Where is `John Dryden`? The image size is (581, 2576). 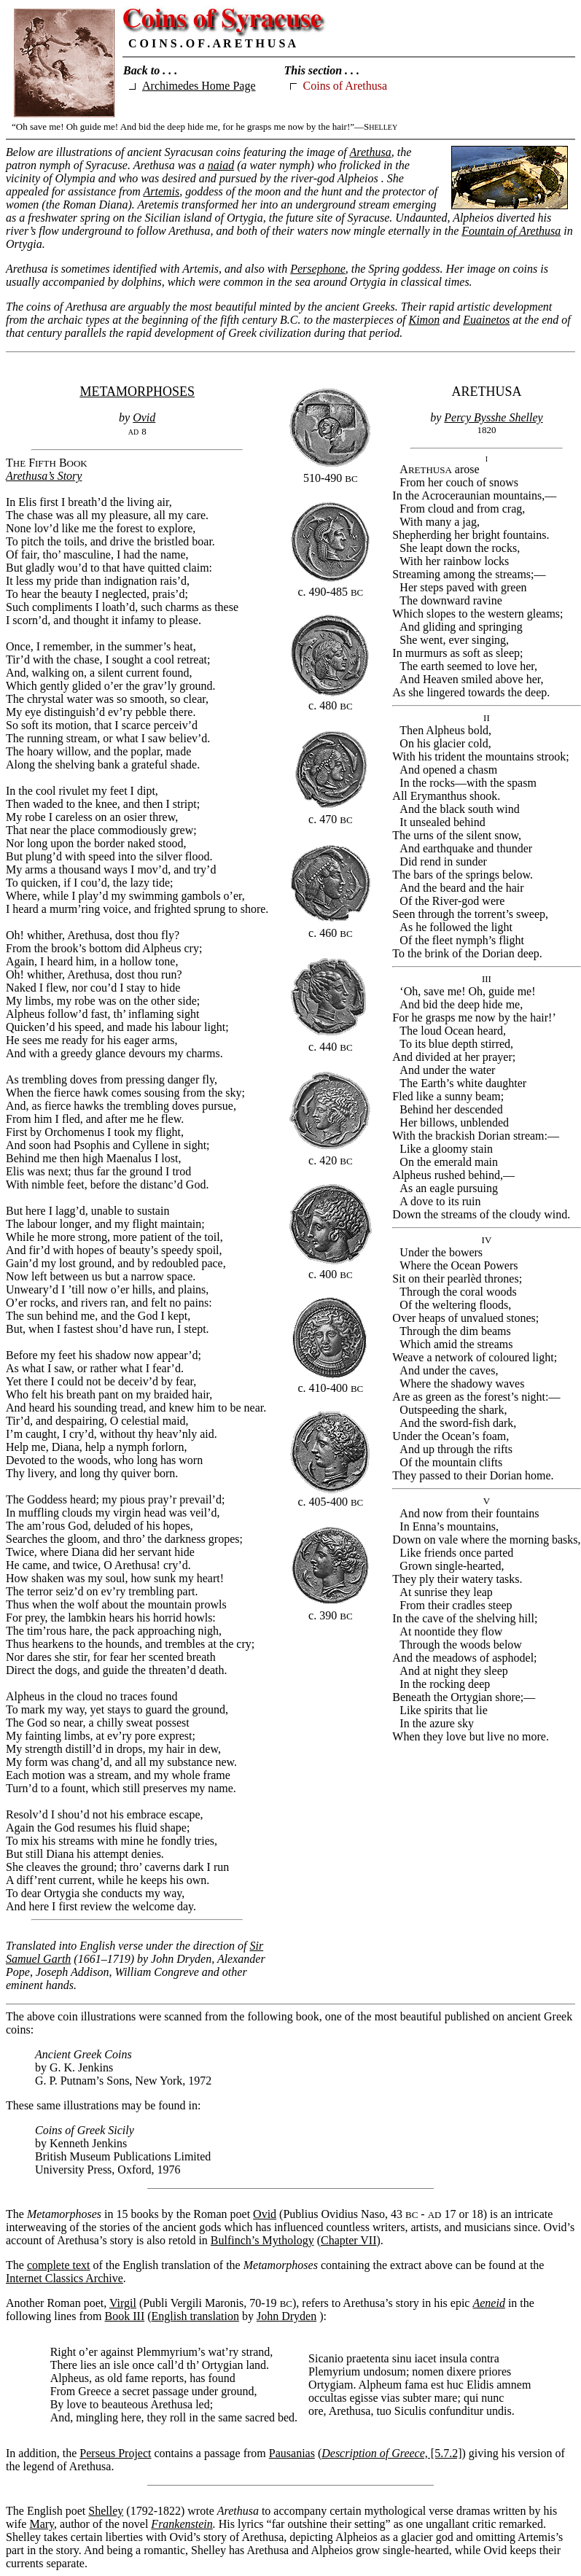 John Dryden is located at coordinates (286, 2316).